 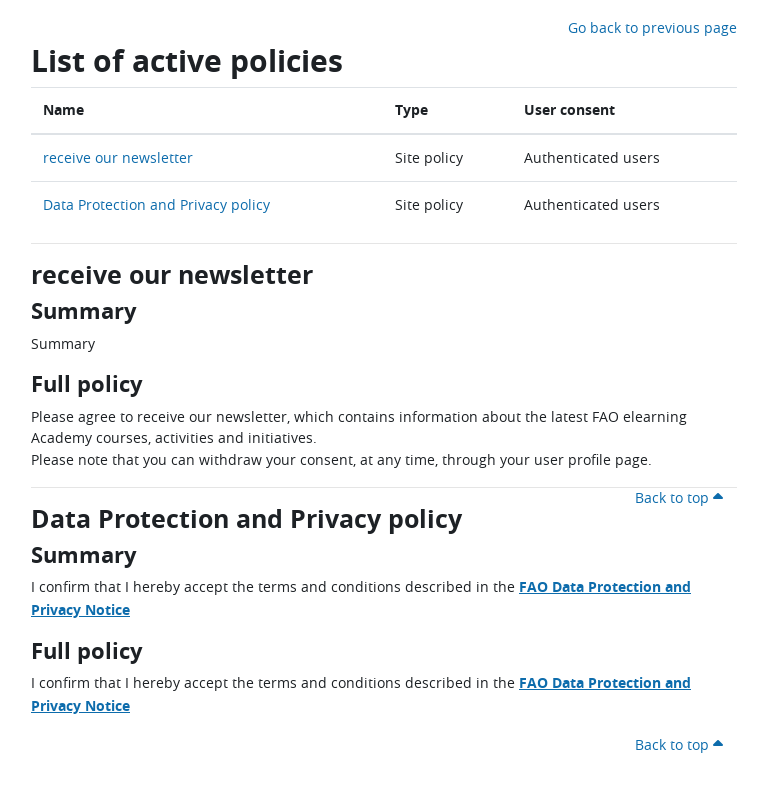 I want to click on Back to top, so click(x=682, y=497).